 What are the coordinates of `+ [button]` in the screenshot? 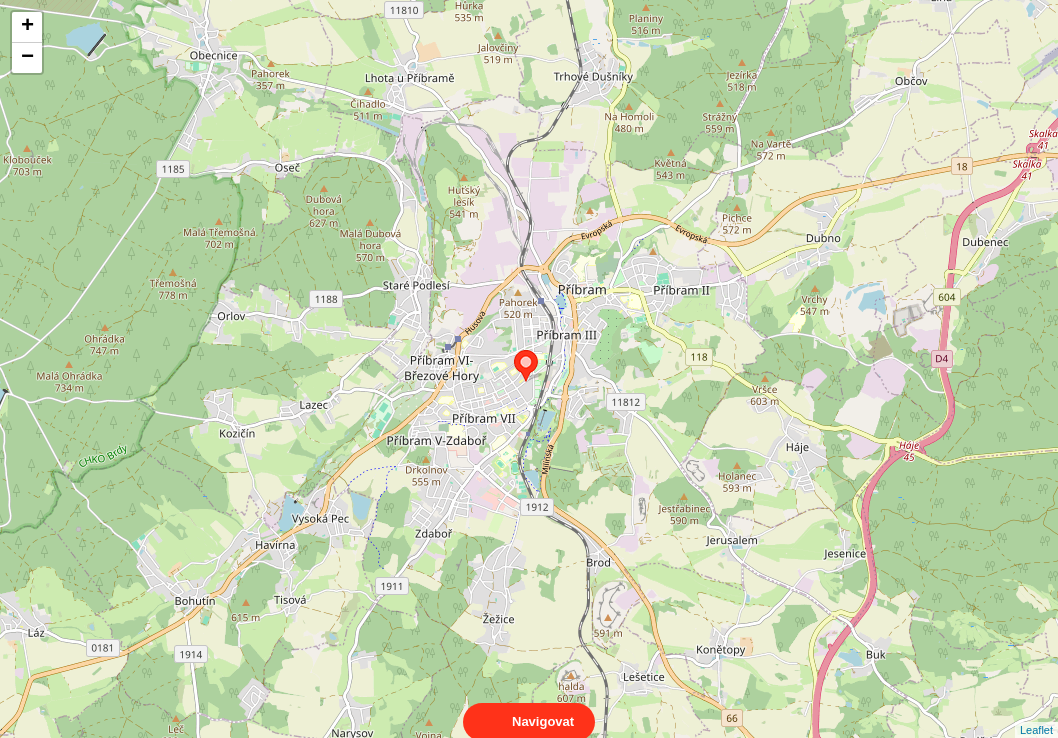 It's located at (27, 27).